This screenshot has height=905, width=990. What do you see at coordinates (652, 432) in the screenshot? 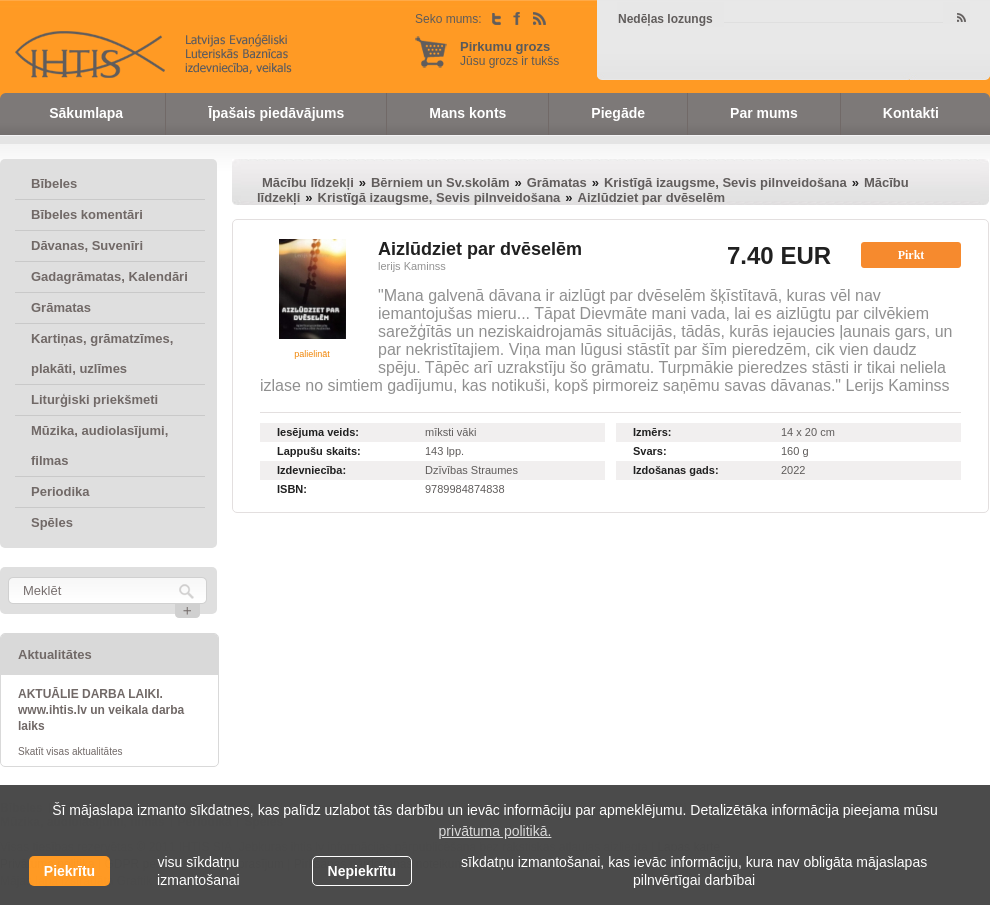
I see `Izmērs:` at bounding box center [652, 432].